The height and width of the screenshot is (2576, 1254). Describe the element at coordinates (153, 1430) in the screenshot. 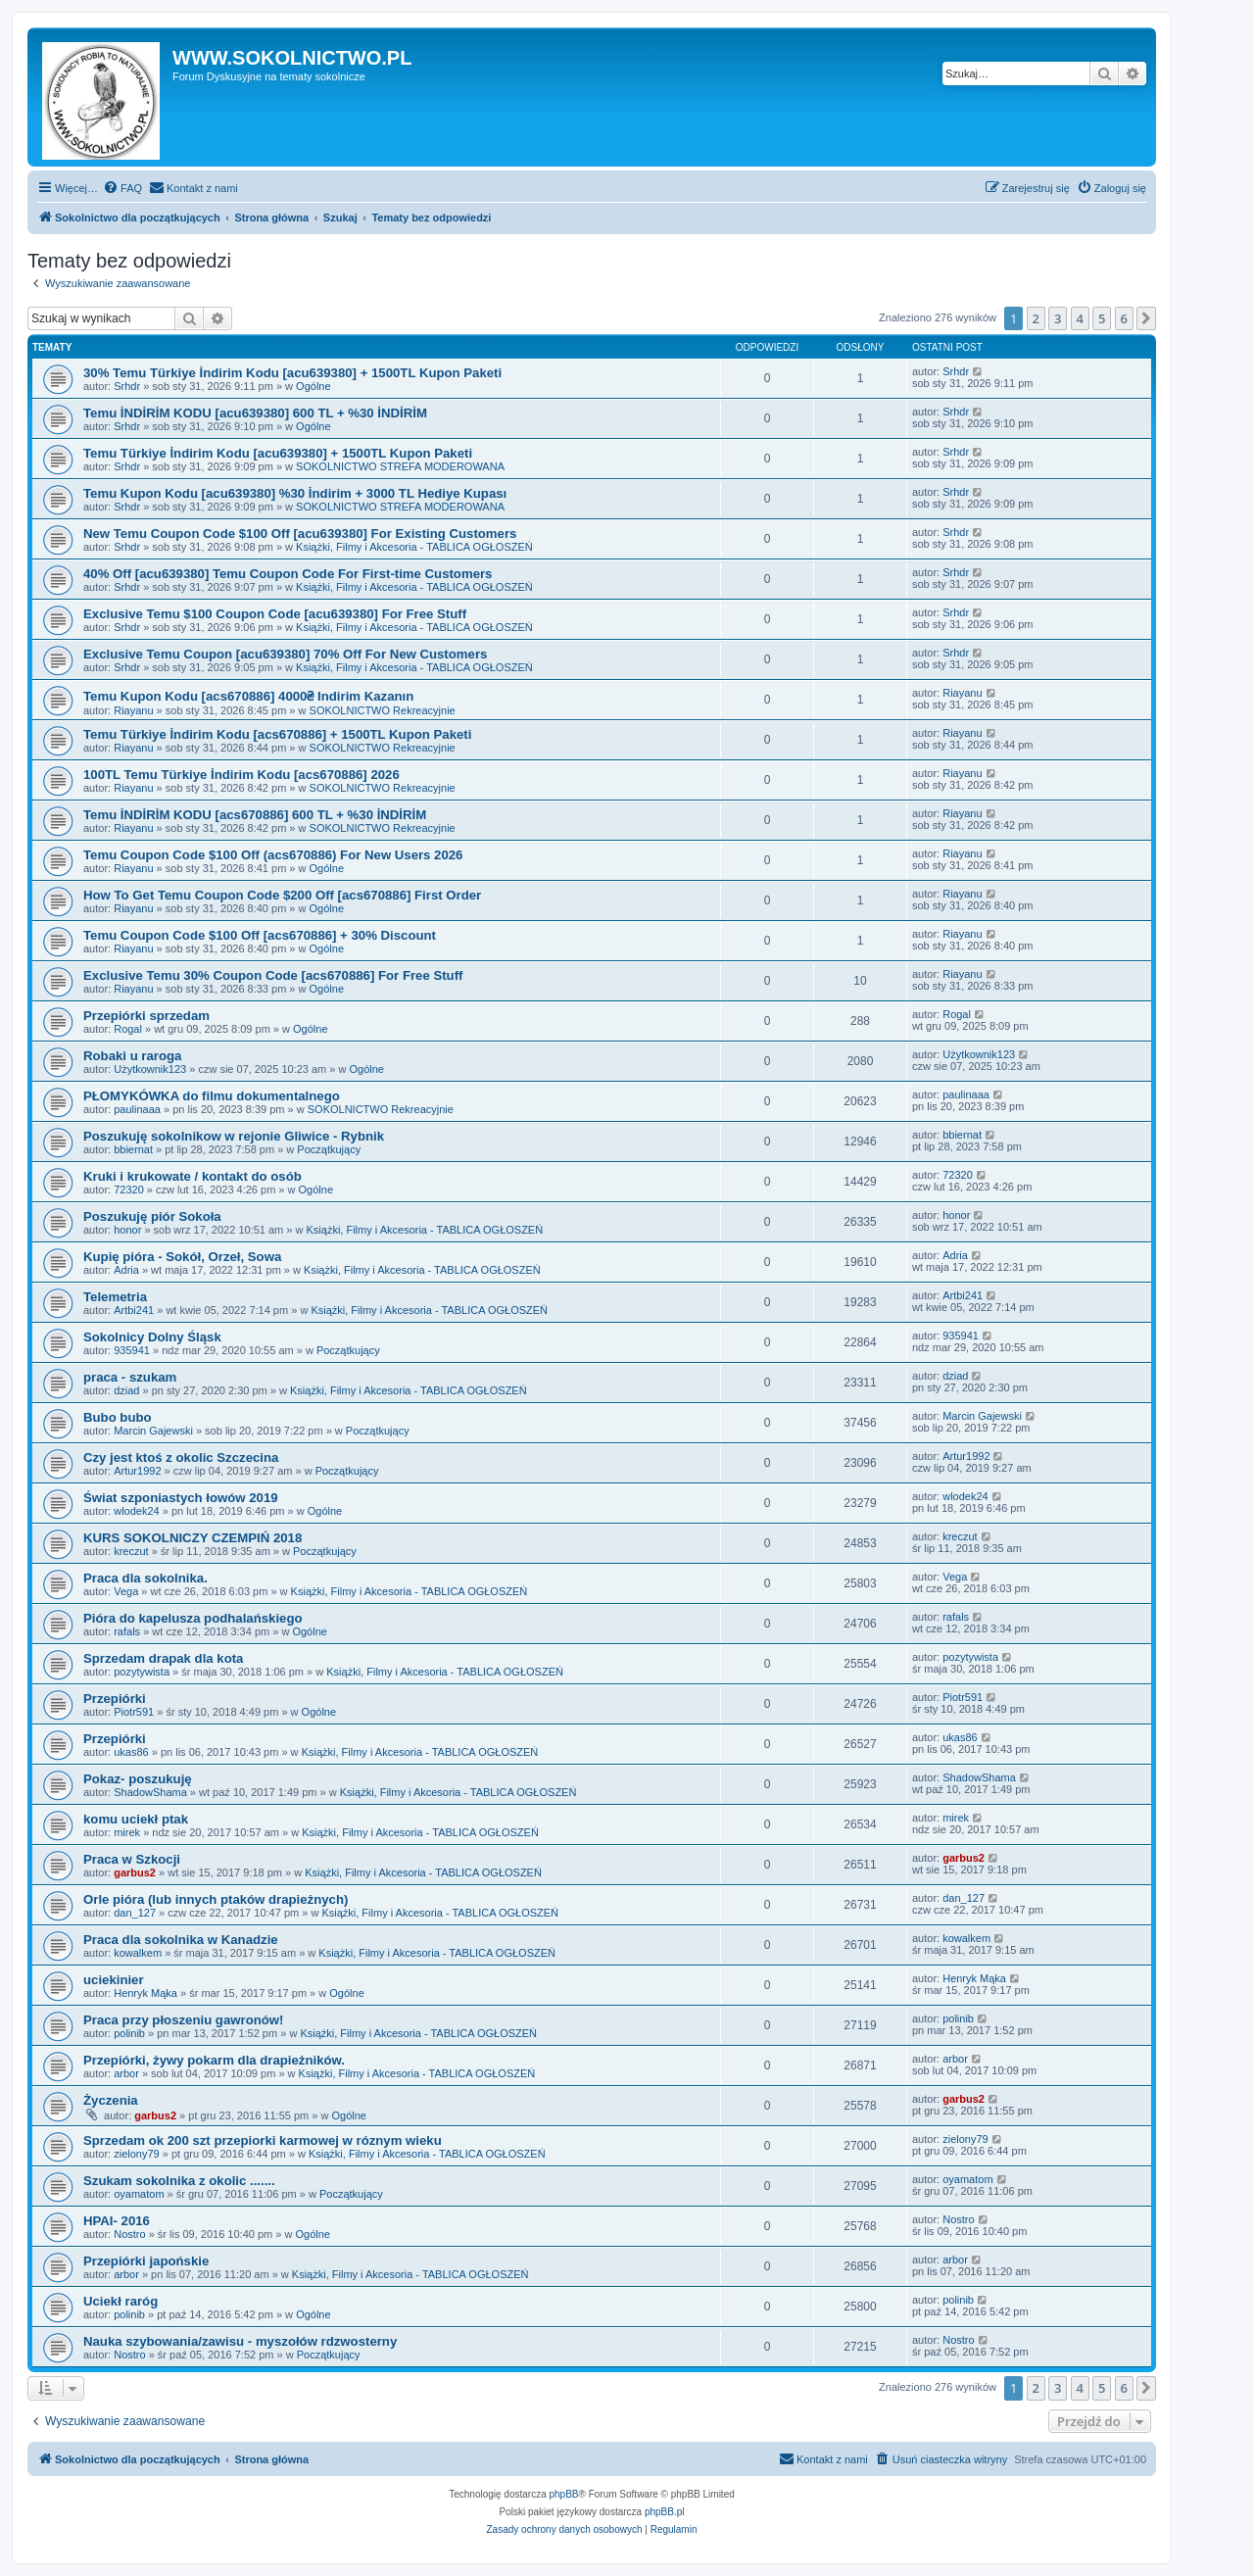

I see `Marcin Gajewski` at that location.